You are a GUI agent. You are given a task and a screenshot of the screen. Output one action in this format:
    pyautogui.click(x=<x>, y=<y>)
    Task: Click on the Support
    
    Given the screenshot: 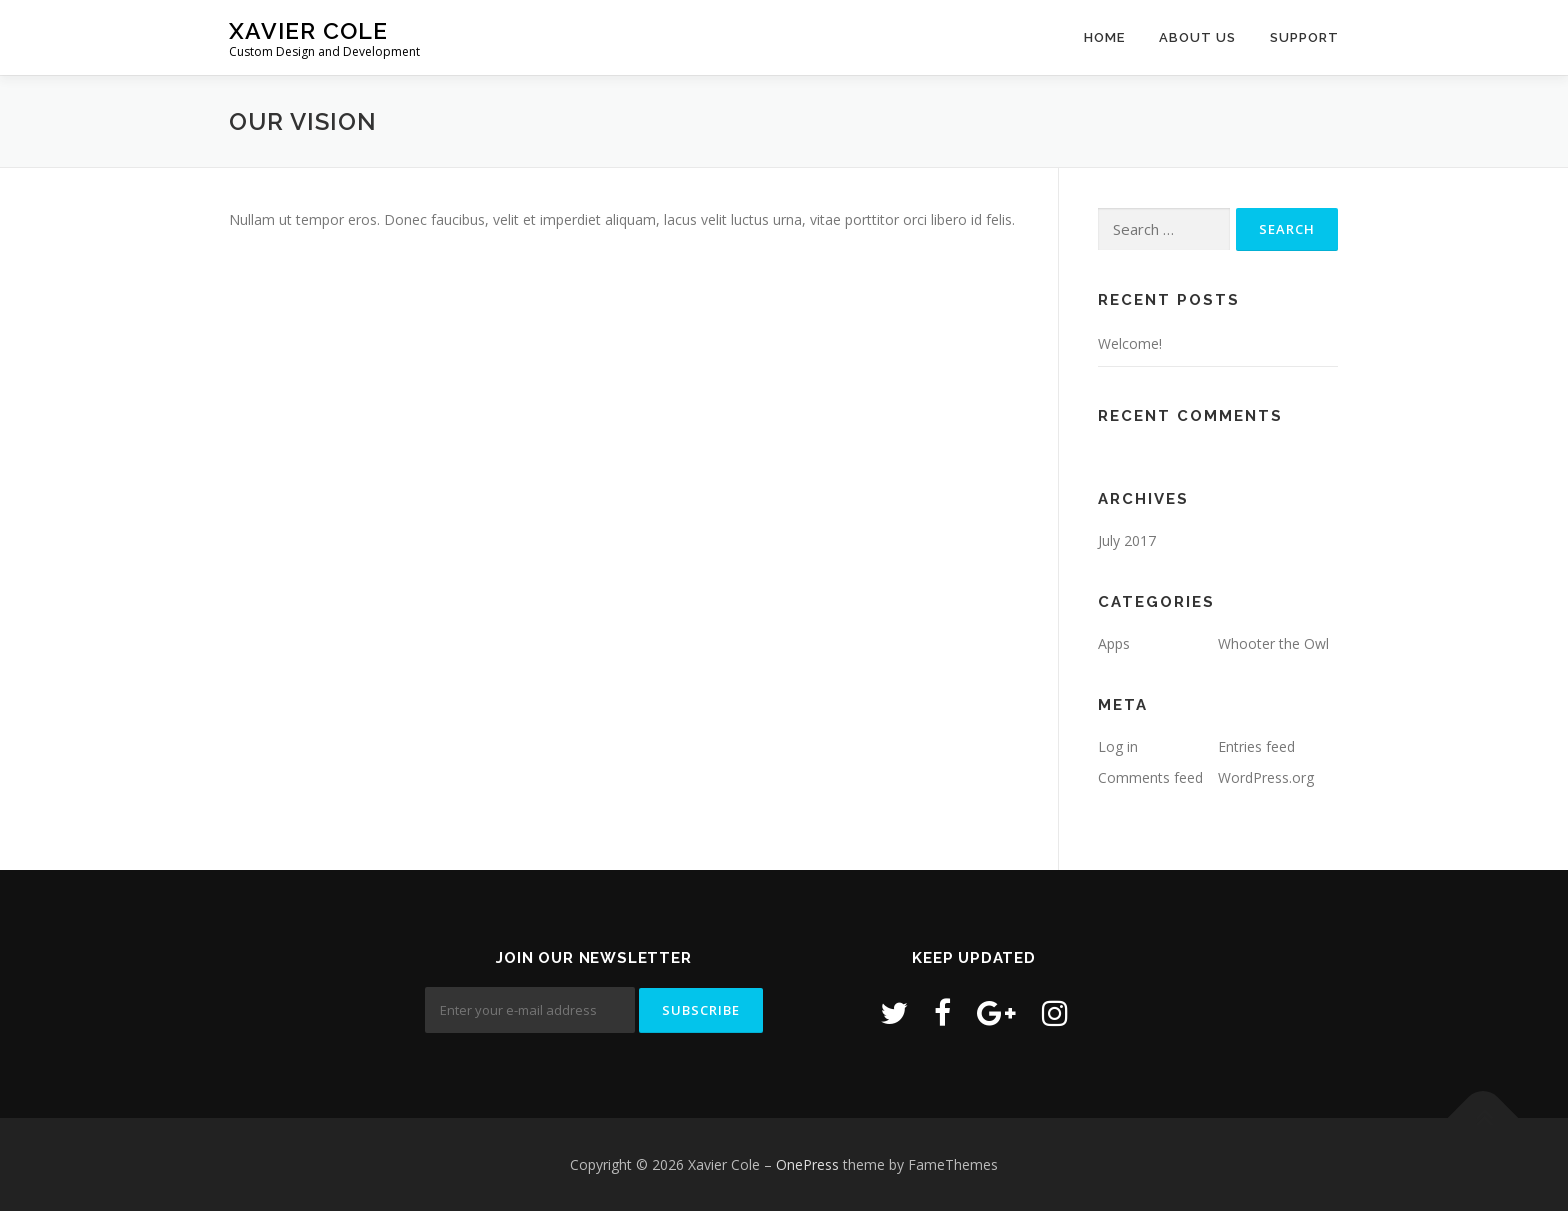 What is the action you would take?
    pyautogui.click(x=1304, y=37)
    